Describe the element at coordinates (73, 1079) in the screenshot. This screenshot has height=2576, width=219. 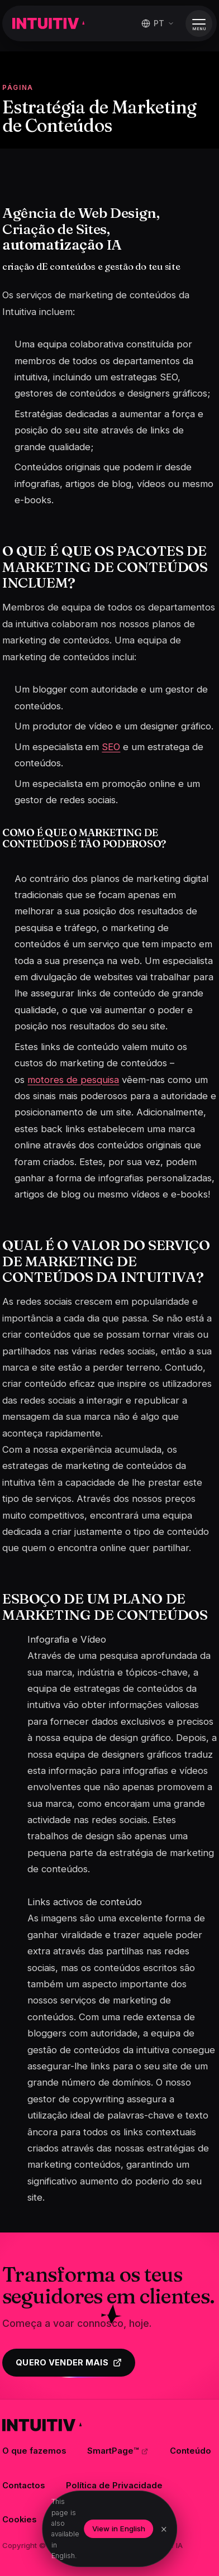
I see `motores de pesquisa` at that location.